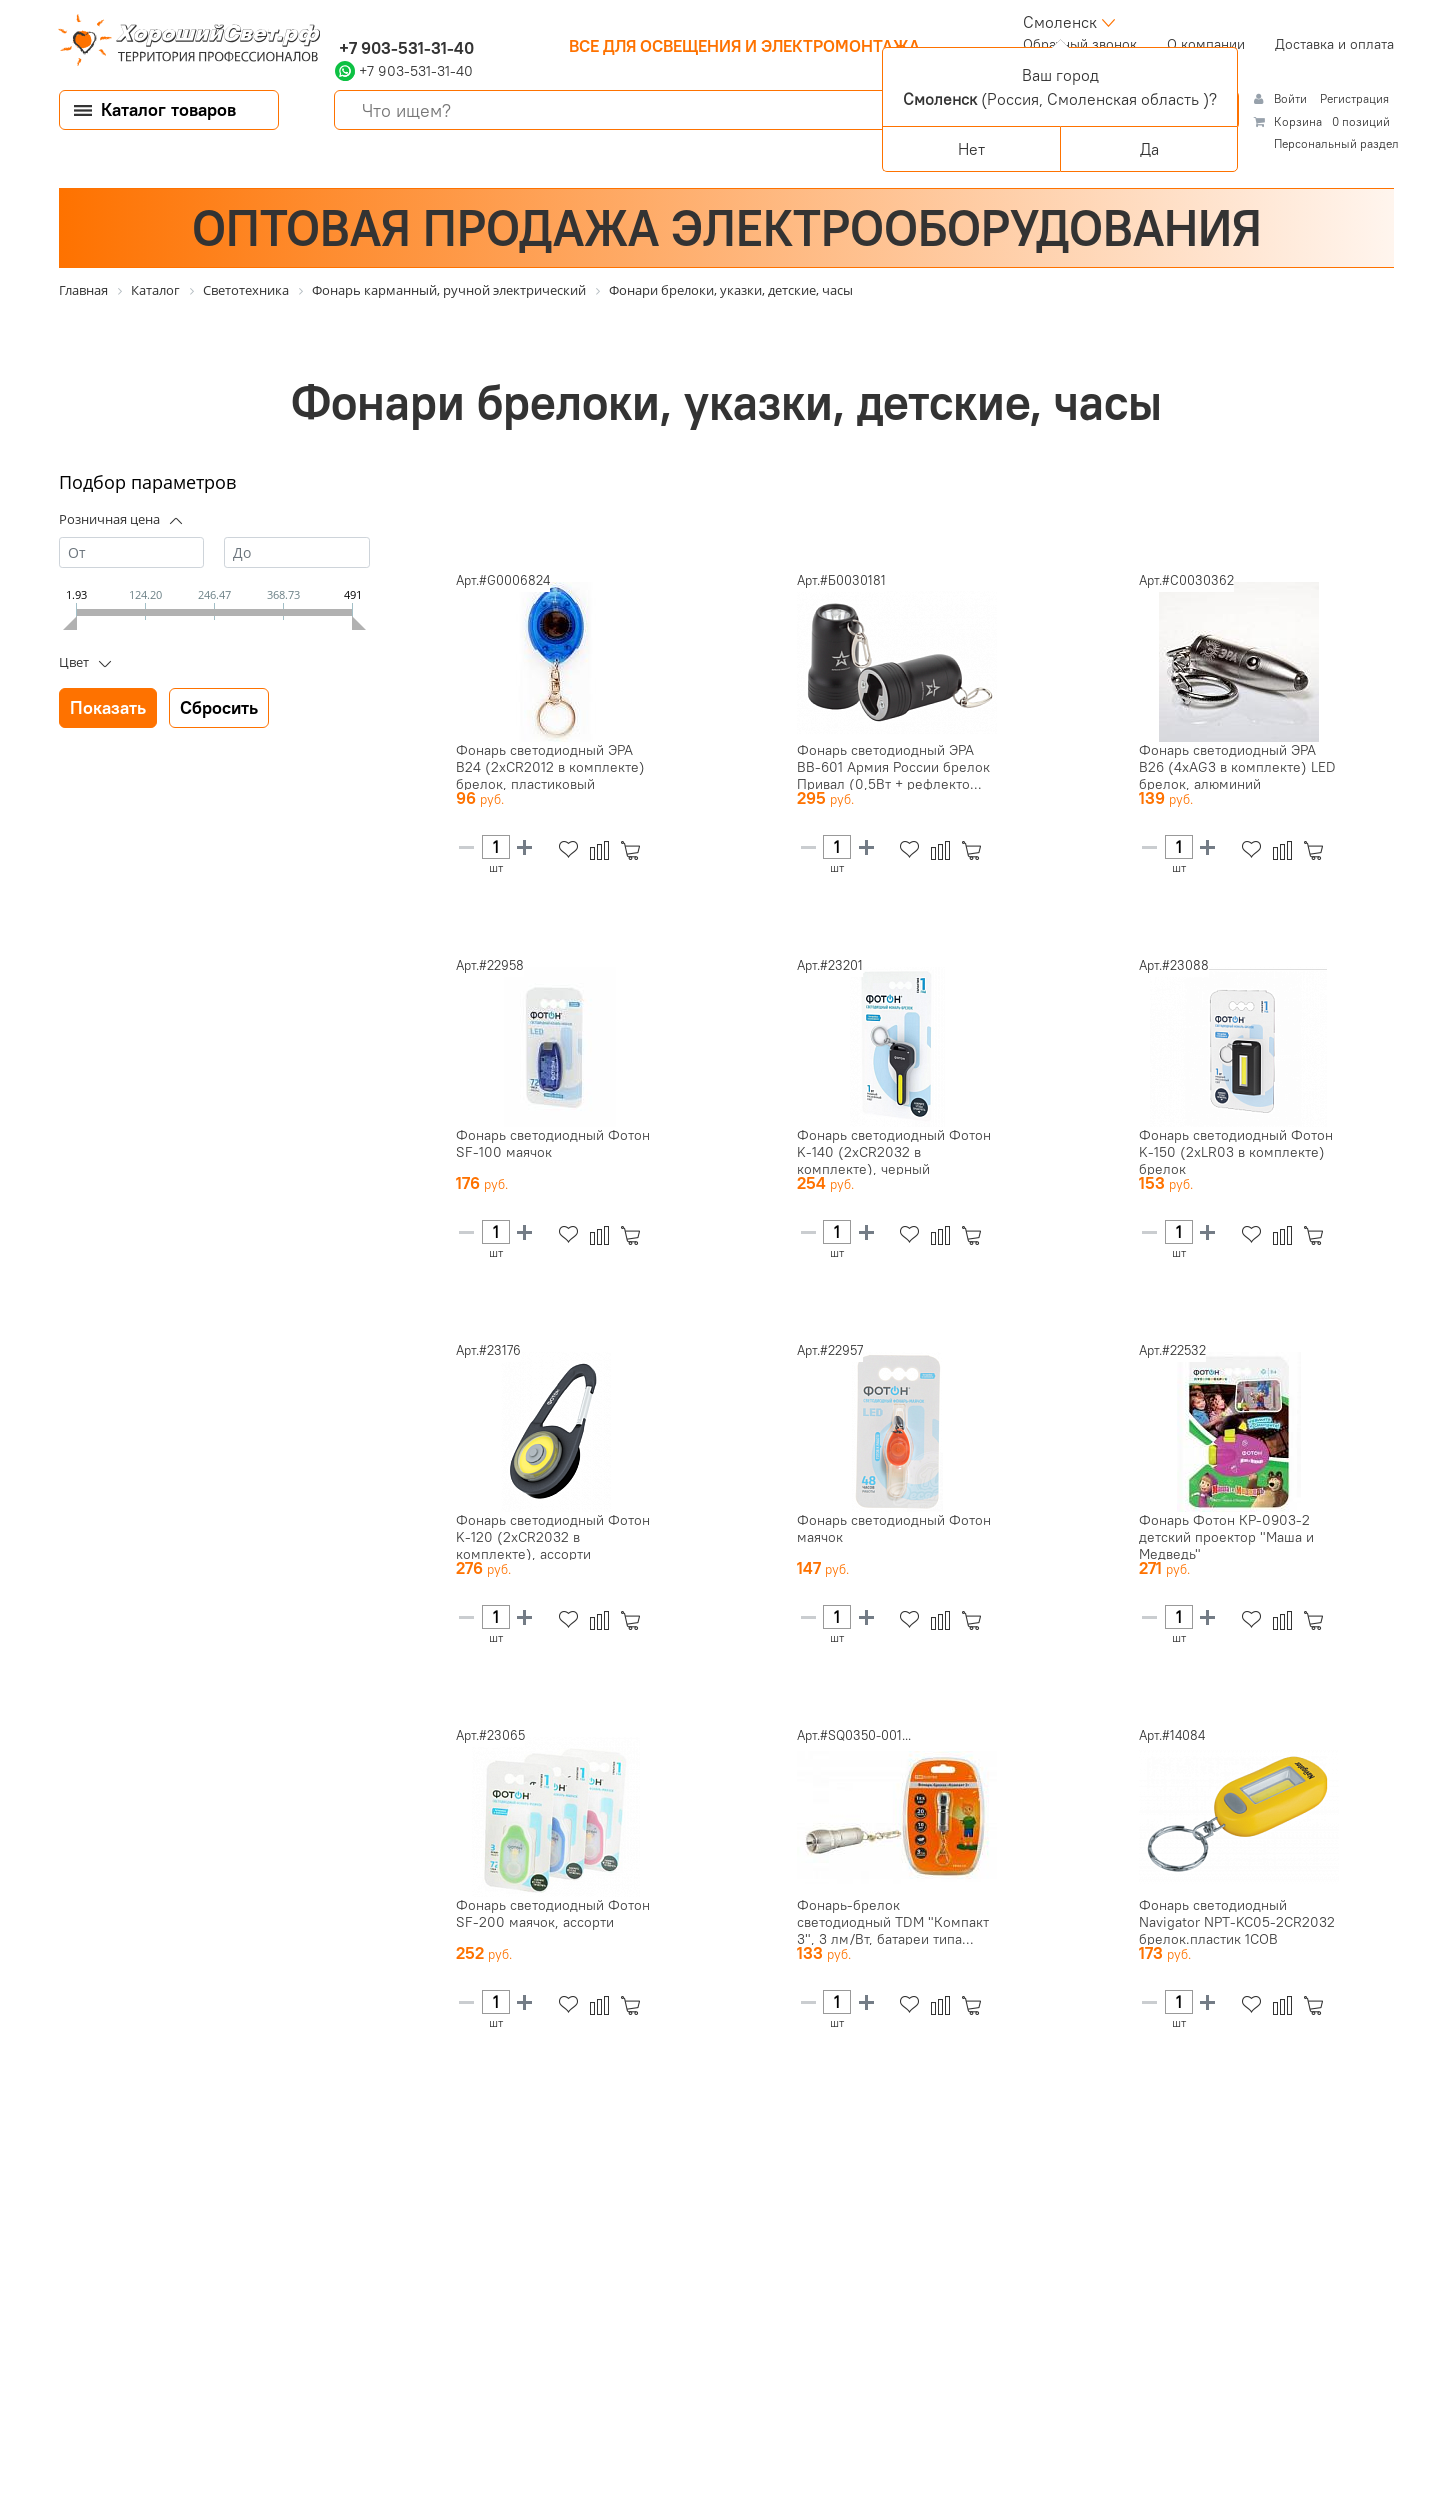  What do you see at coordinates (971, 149) in the screenshot?
I see `Нет` at bounding box center [971, 149].